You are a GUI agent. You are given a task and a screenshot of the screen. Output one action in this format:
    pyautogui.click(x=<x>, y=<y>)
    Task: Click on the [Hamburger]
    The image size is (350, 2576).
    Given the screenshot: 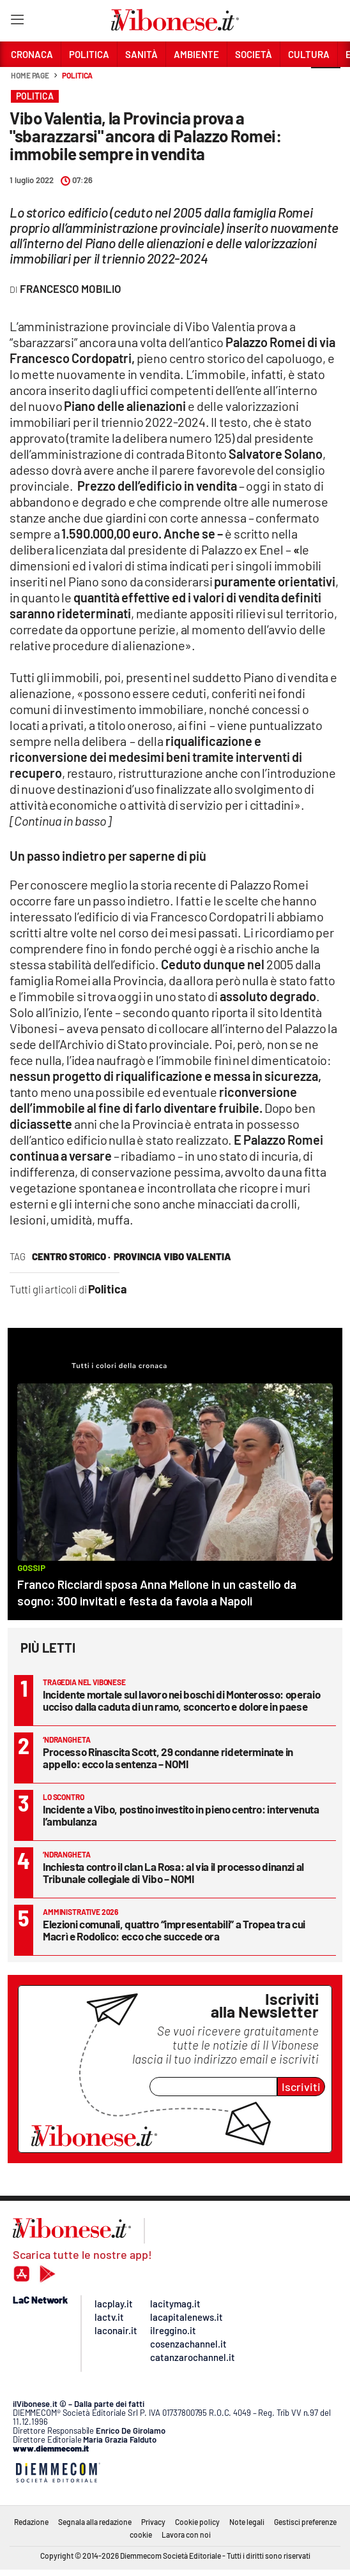 What is the action you would take?
    pyautogui.click(x=17, y=22)
    